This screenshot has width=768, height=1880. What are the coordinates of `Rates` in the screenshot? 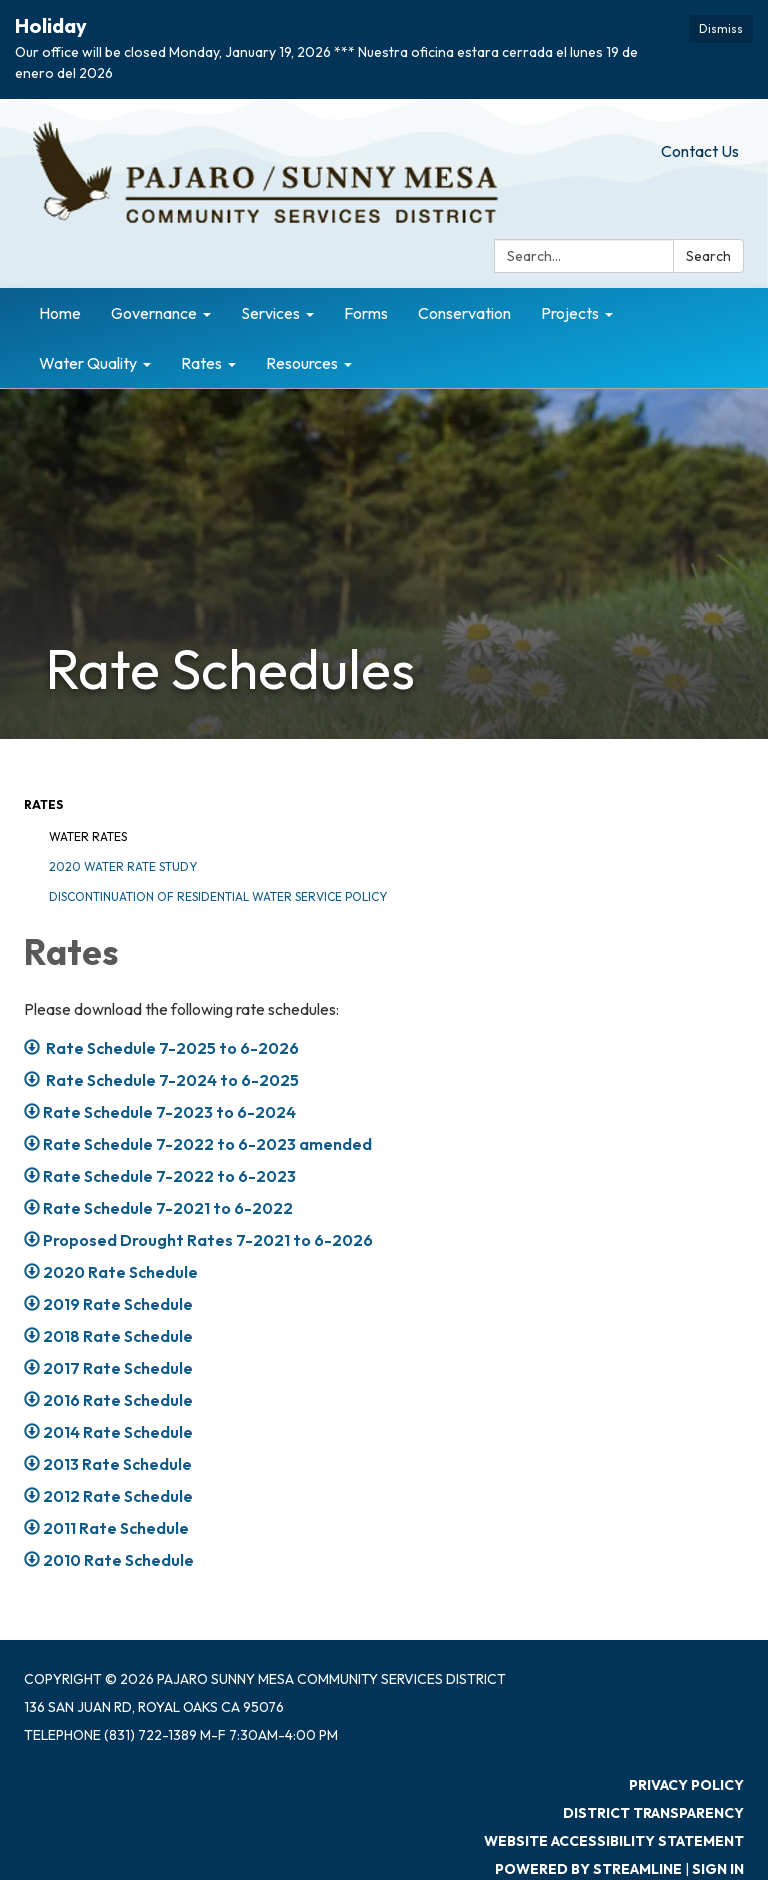 It's located at (43, 804).